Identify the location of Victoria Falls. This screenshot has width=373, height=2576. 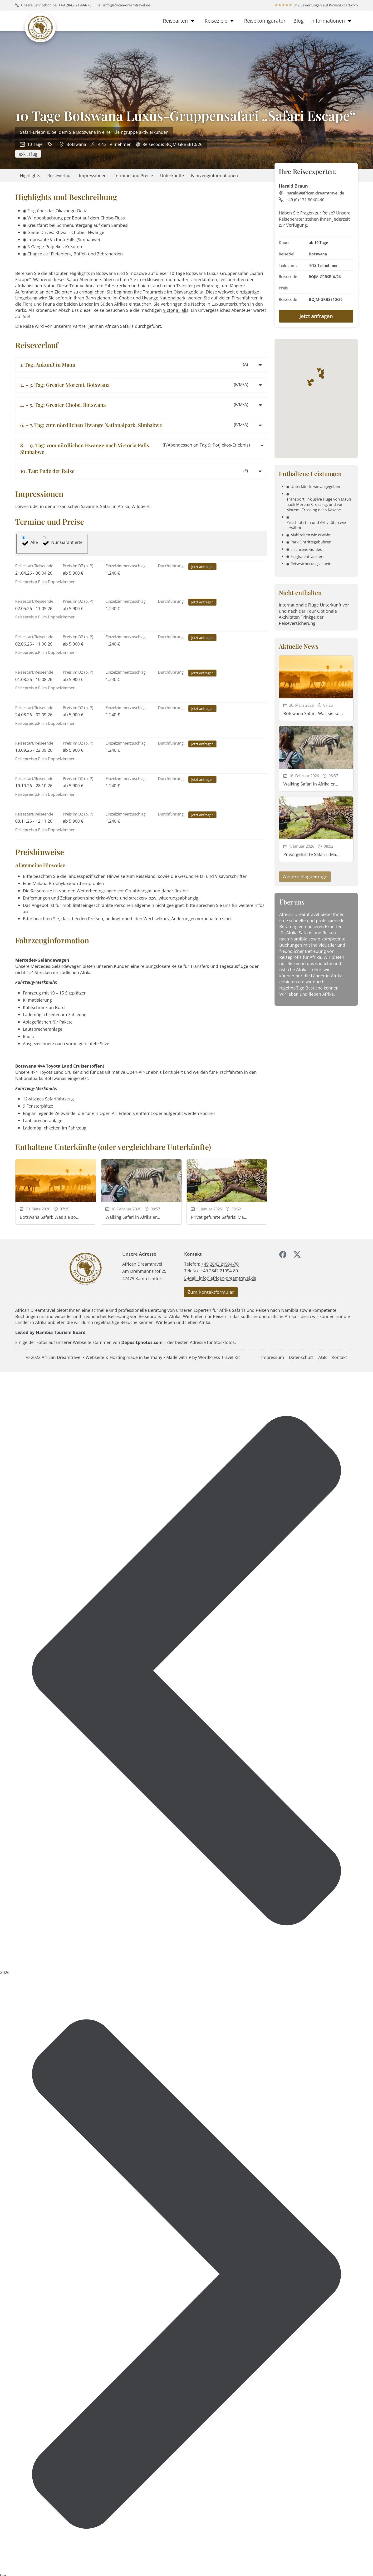
(175, 310).